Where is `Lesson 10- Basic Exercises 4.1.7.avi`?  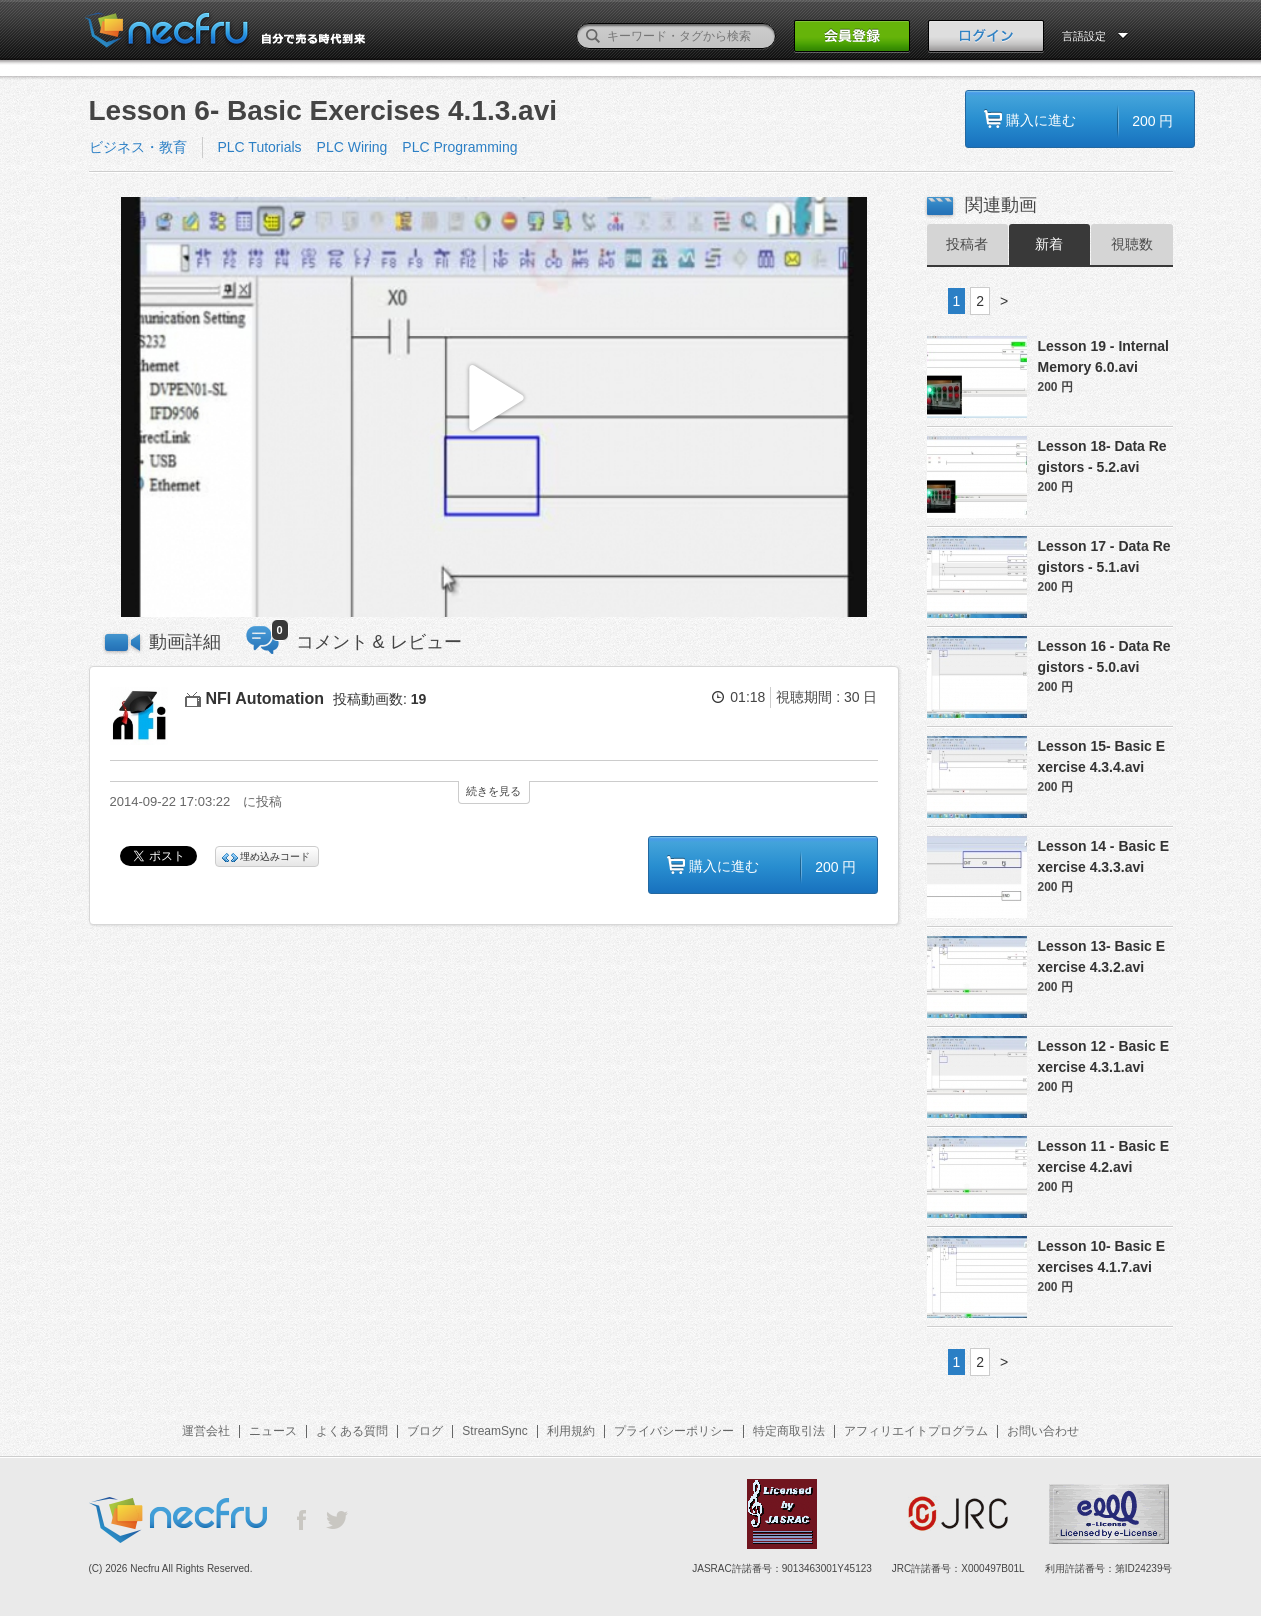 Lesson 10- Basic Exercises 4.1.7.avi is located at coordinates (1102, 1256).